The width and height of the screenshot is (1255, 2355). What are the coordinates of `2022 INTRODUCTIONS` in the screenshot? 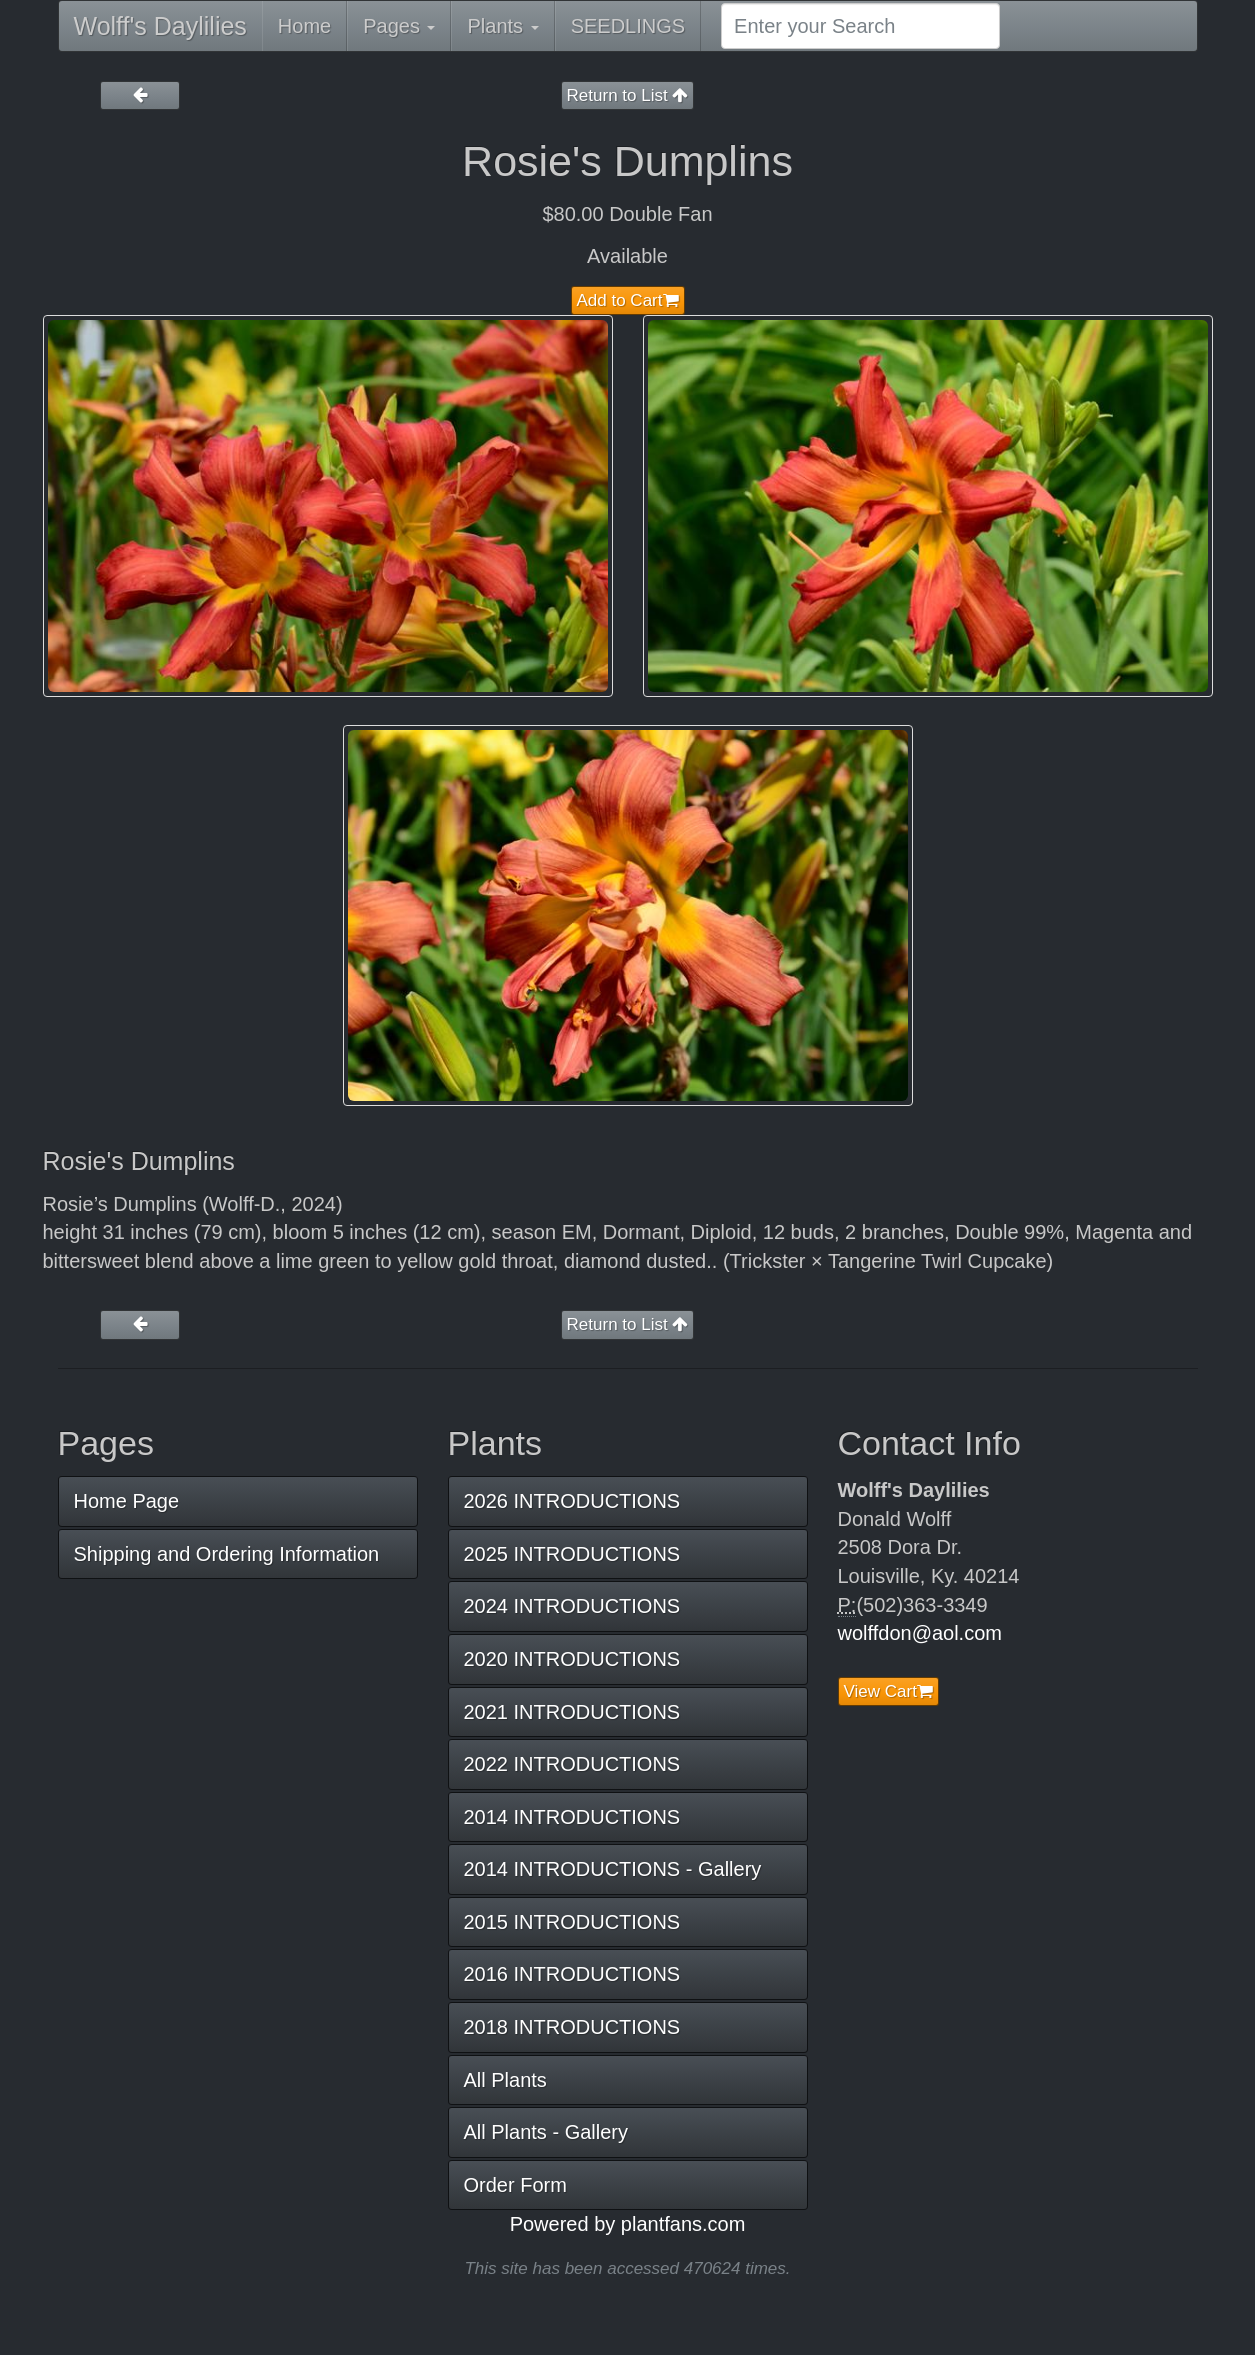 It's located at (572, 1764).